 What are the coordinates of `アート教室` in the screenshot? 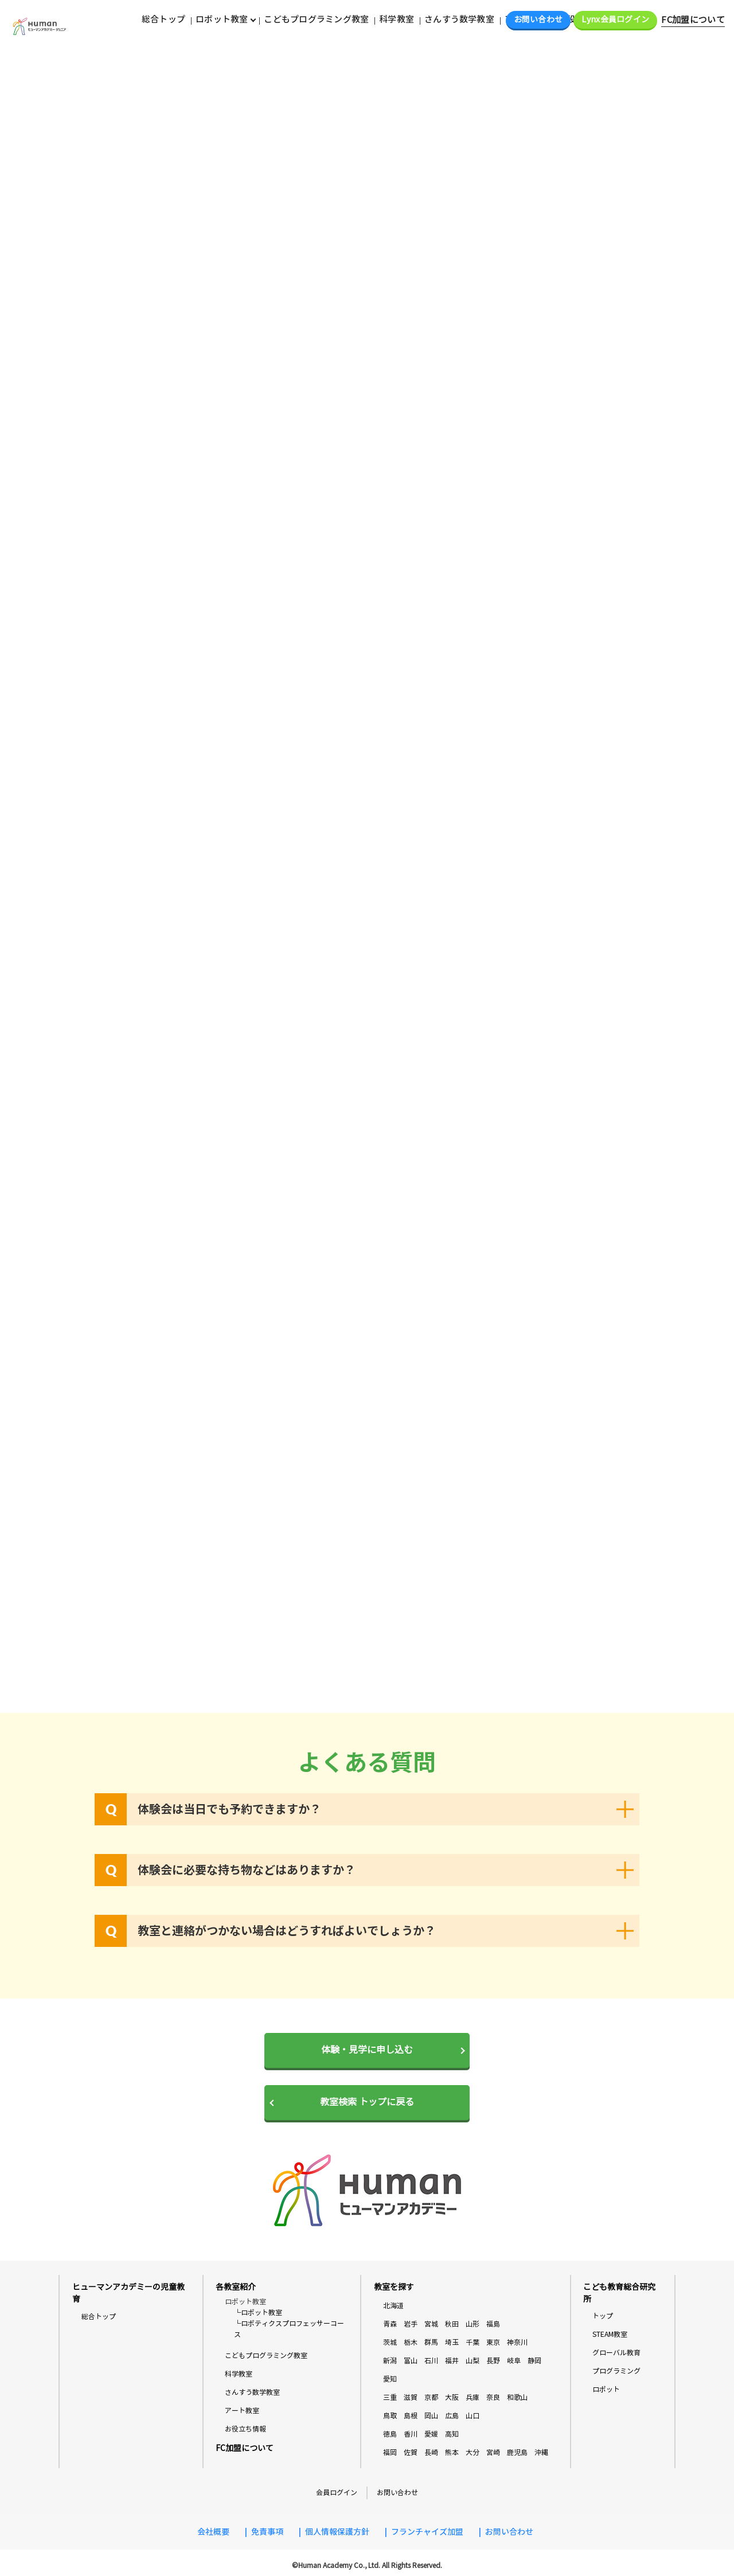 It's located at (242, 2410).